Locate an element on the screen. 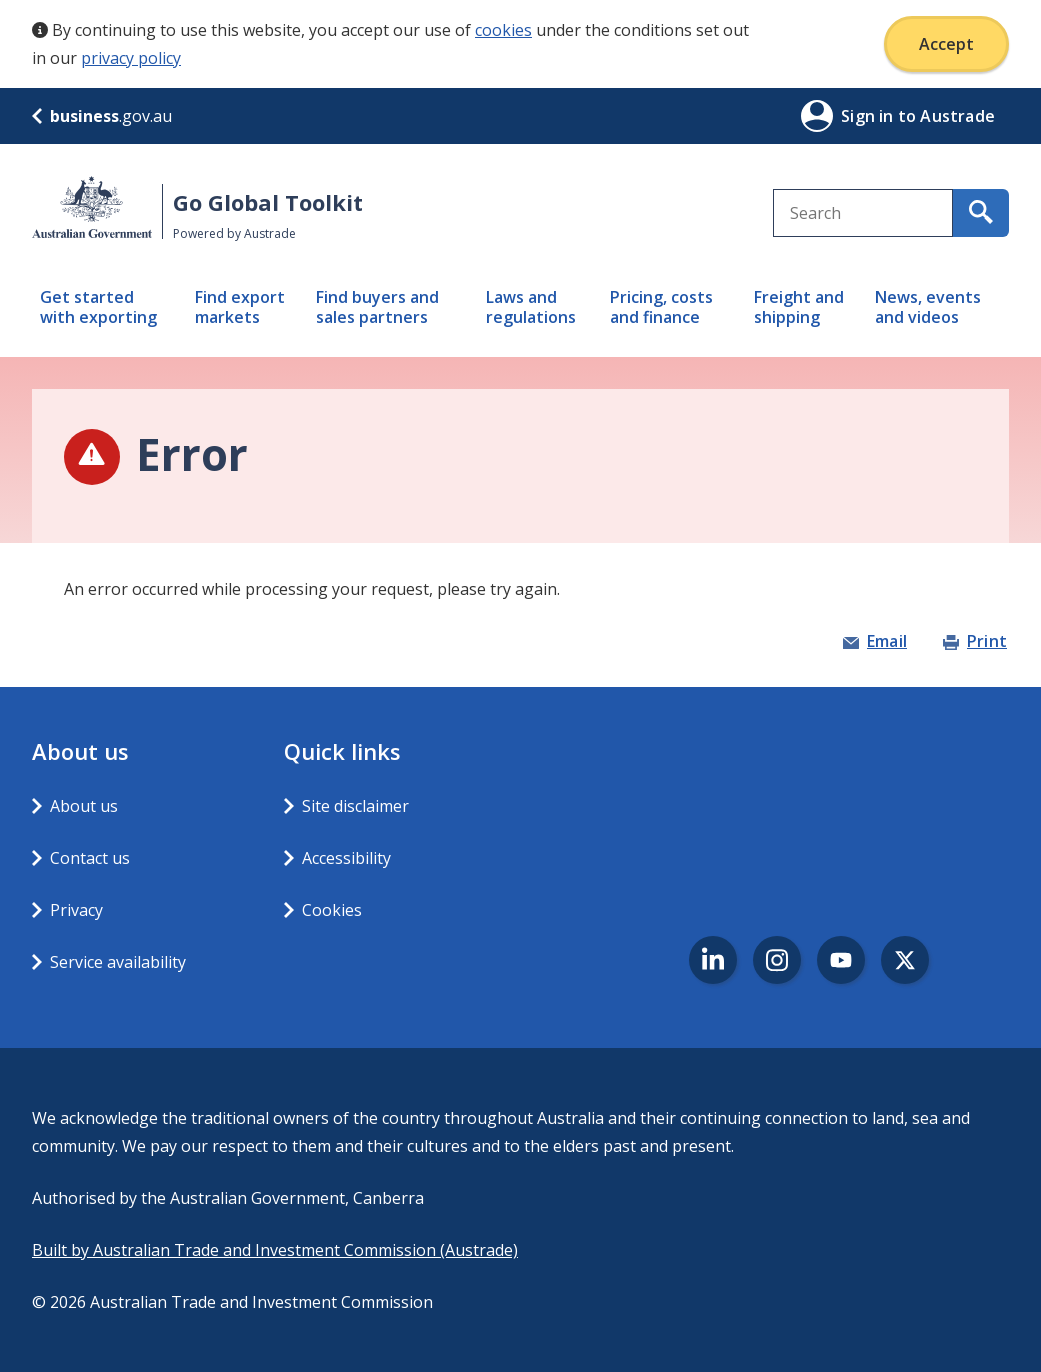  Privacy is located at coordinates (76, 910).